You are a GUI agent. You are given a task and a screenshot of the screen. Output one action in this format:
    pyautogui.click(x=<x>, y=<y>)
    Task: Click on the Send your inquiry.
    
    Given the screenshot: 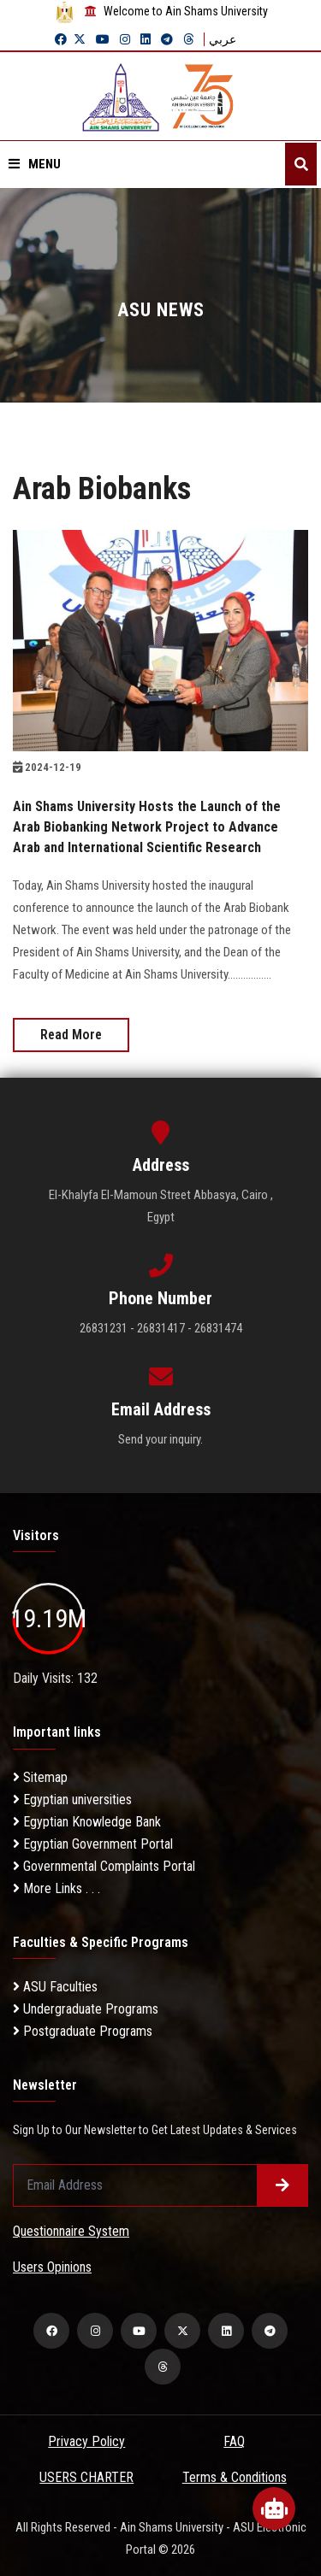 What is the action you would take?
    pyautogui.click(x=160, y=1439)
    